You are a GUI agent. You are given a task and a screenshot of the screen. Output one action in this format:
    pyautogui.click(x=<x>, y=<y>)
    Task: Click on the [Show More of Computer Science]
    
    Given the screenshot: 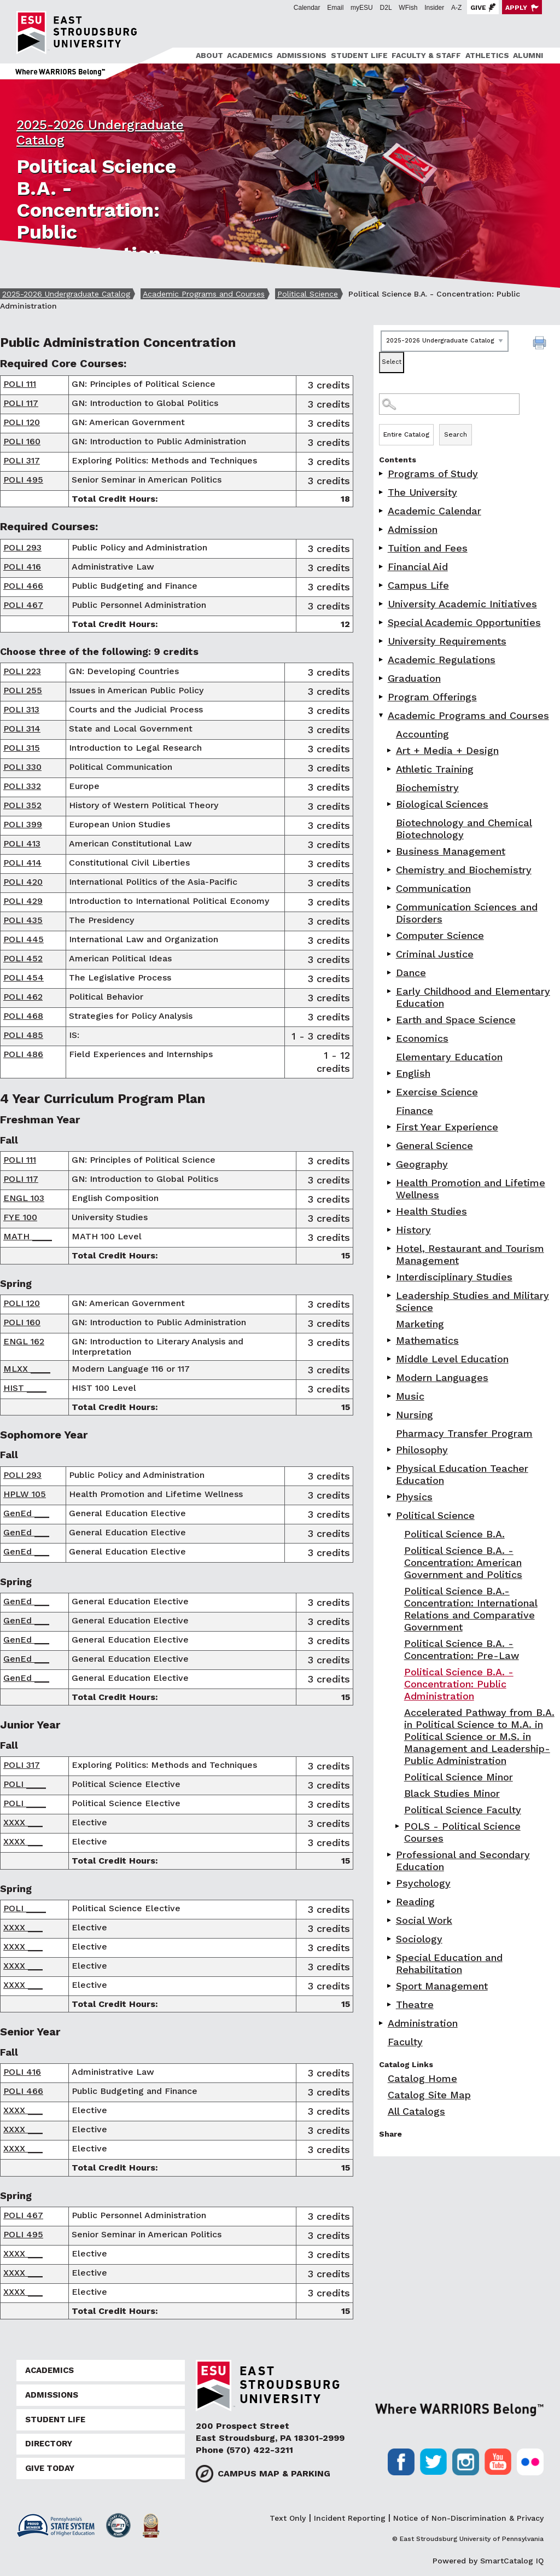 What is the action you would take?
    pyautogui.click(x=390, y=935)
    